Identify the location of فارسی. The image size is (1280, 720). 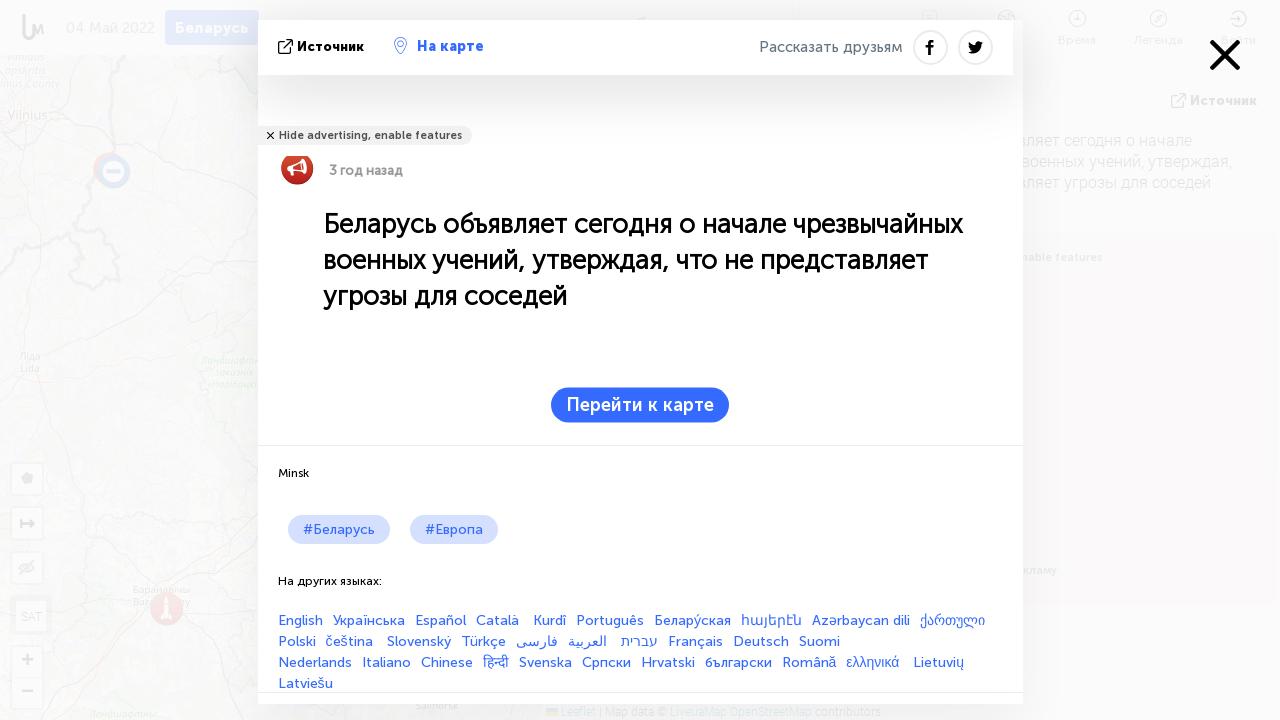
(537, 641).